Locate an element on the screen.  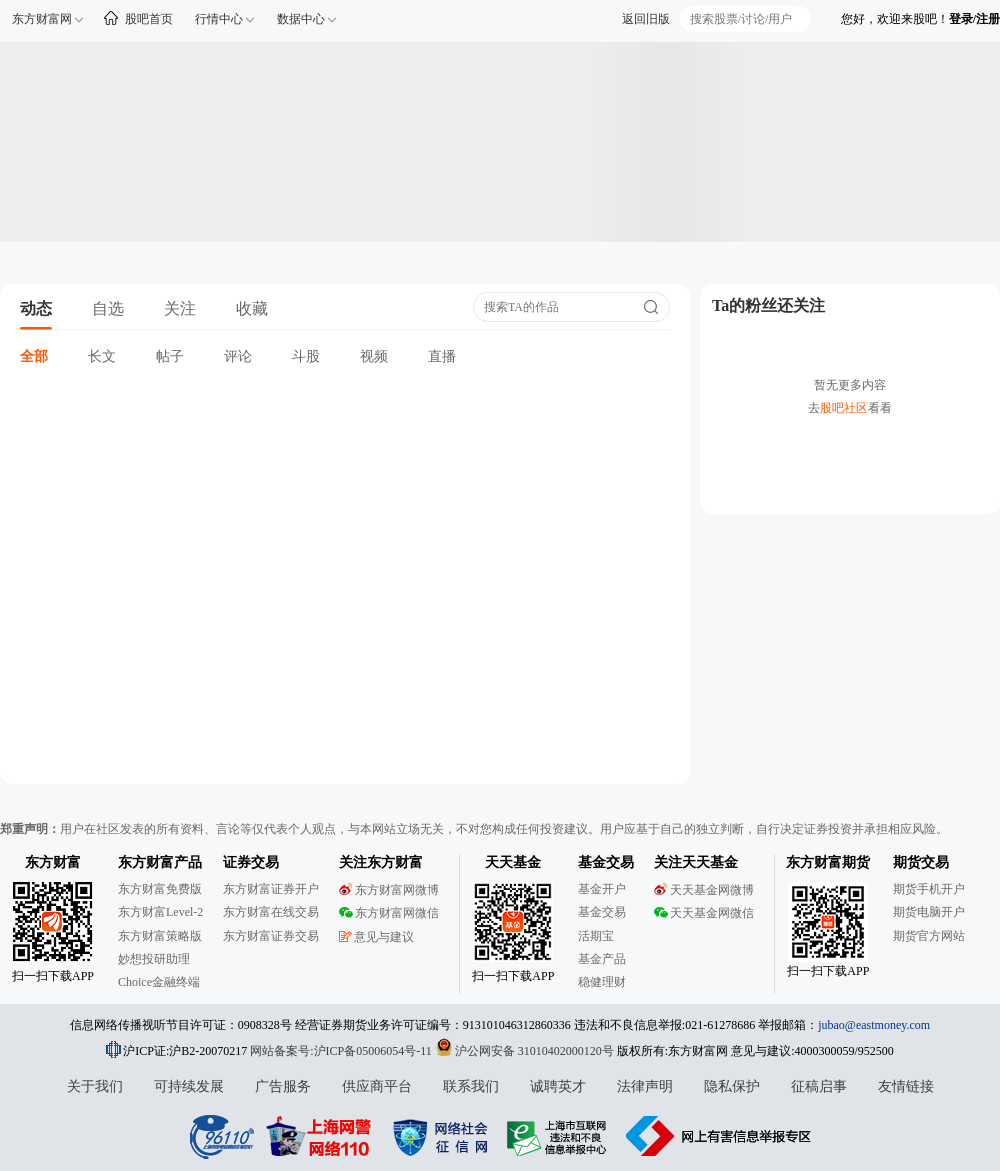
视频 is located at coordinates (374, 356).